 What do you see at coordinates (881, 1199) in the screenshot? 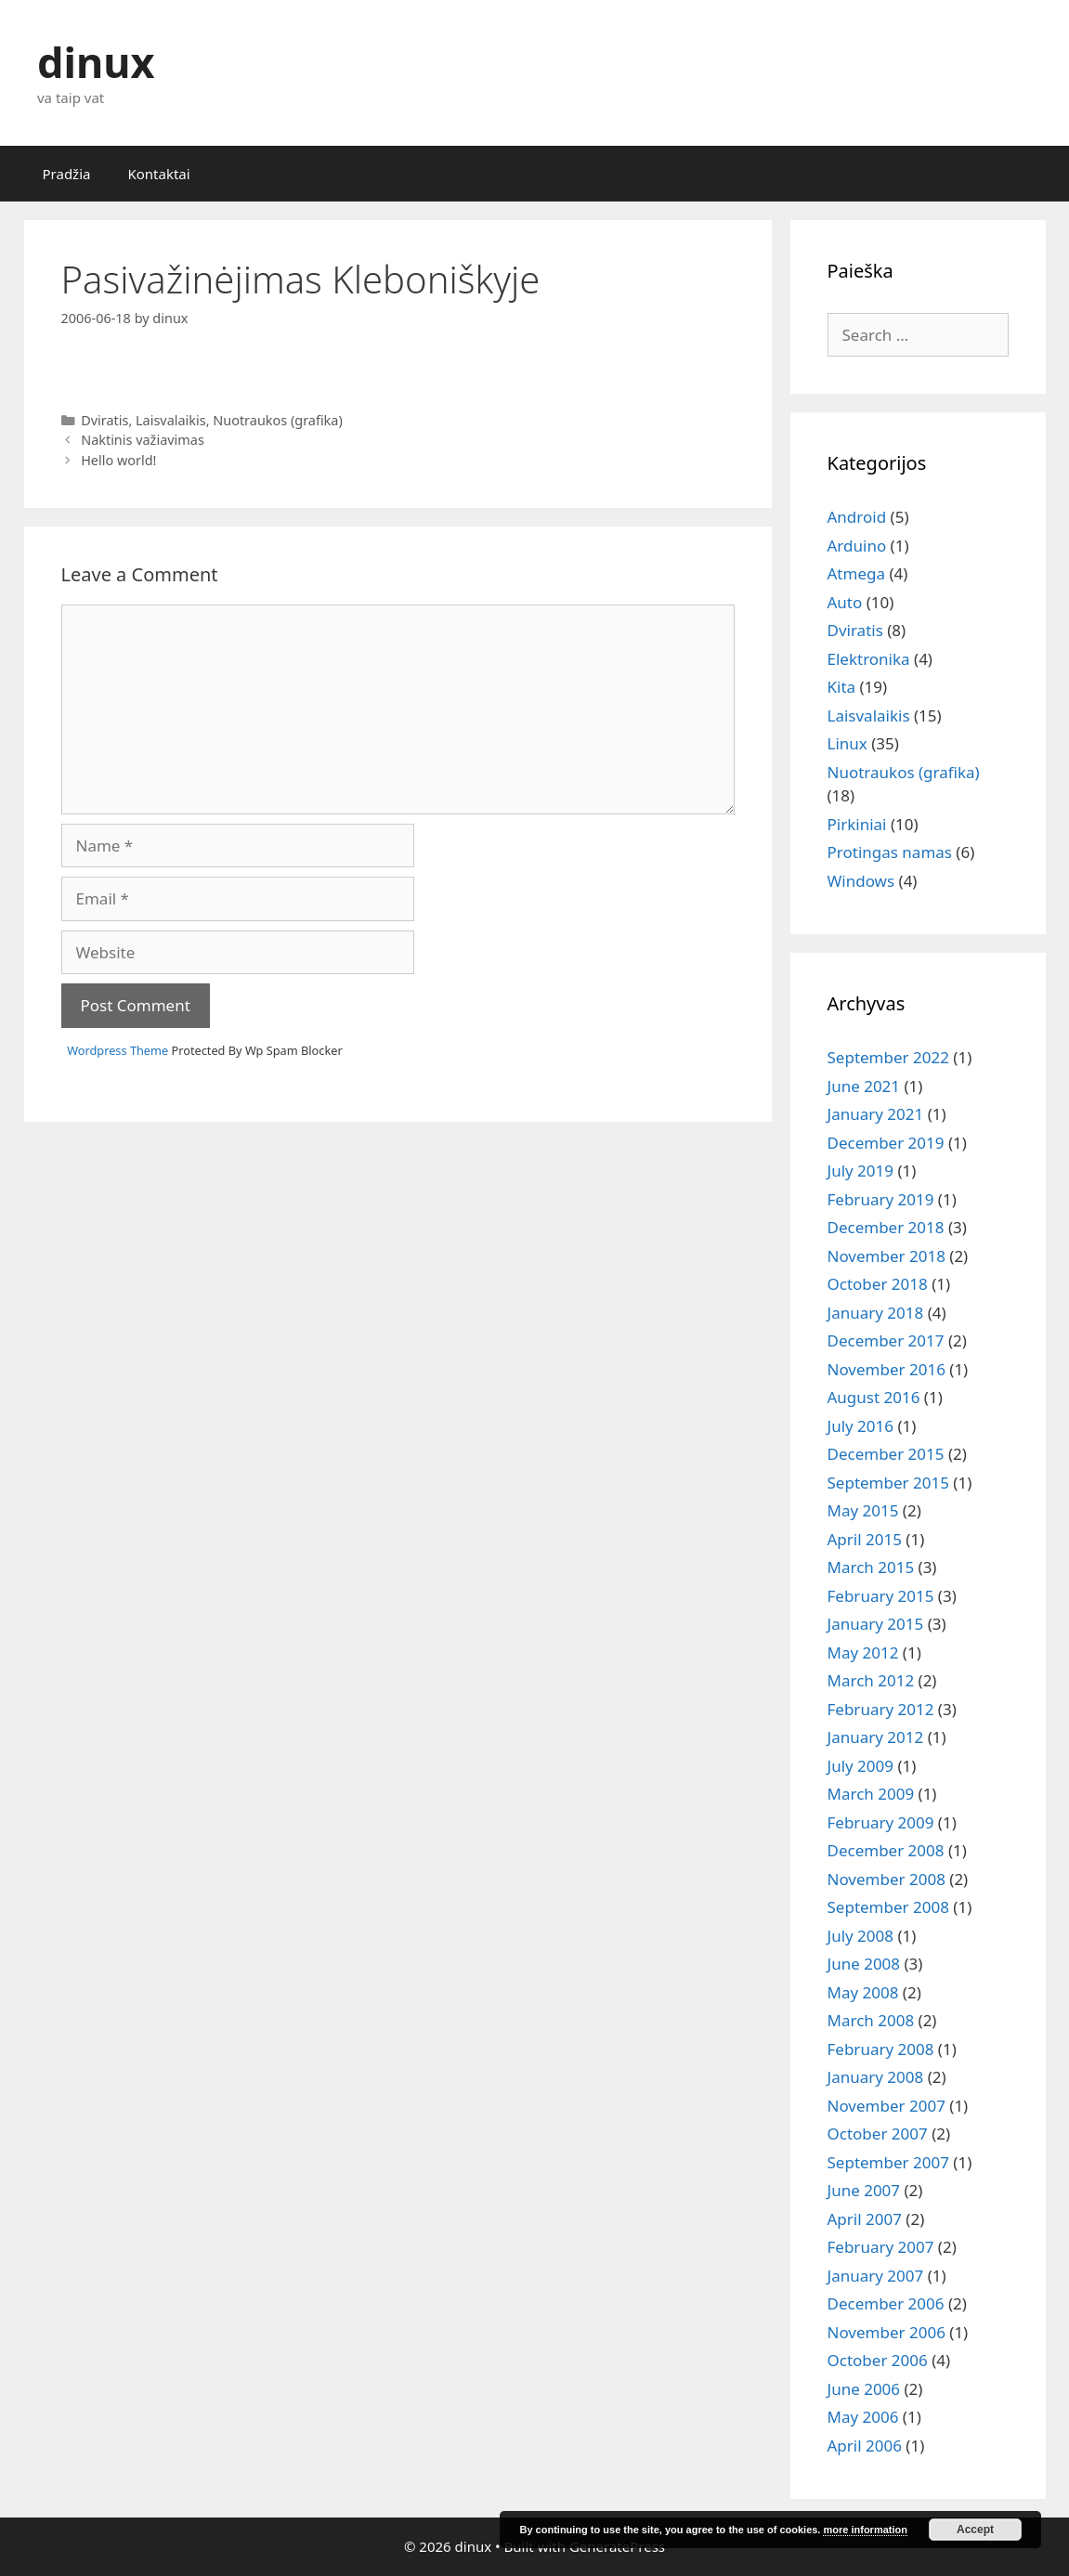
I see `February 2019` at bounding box center [881, 1199].